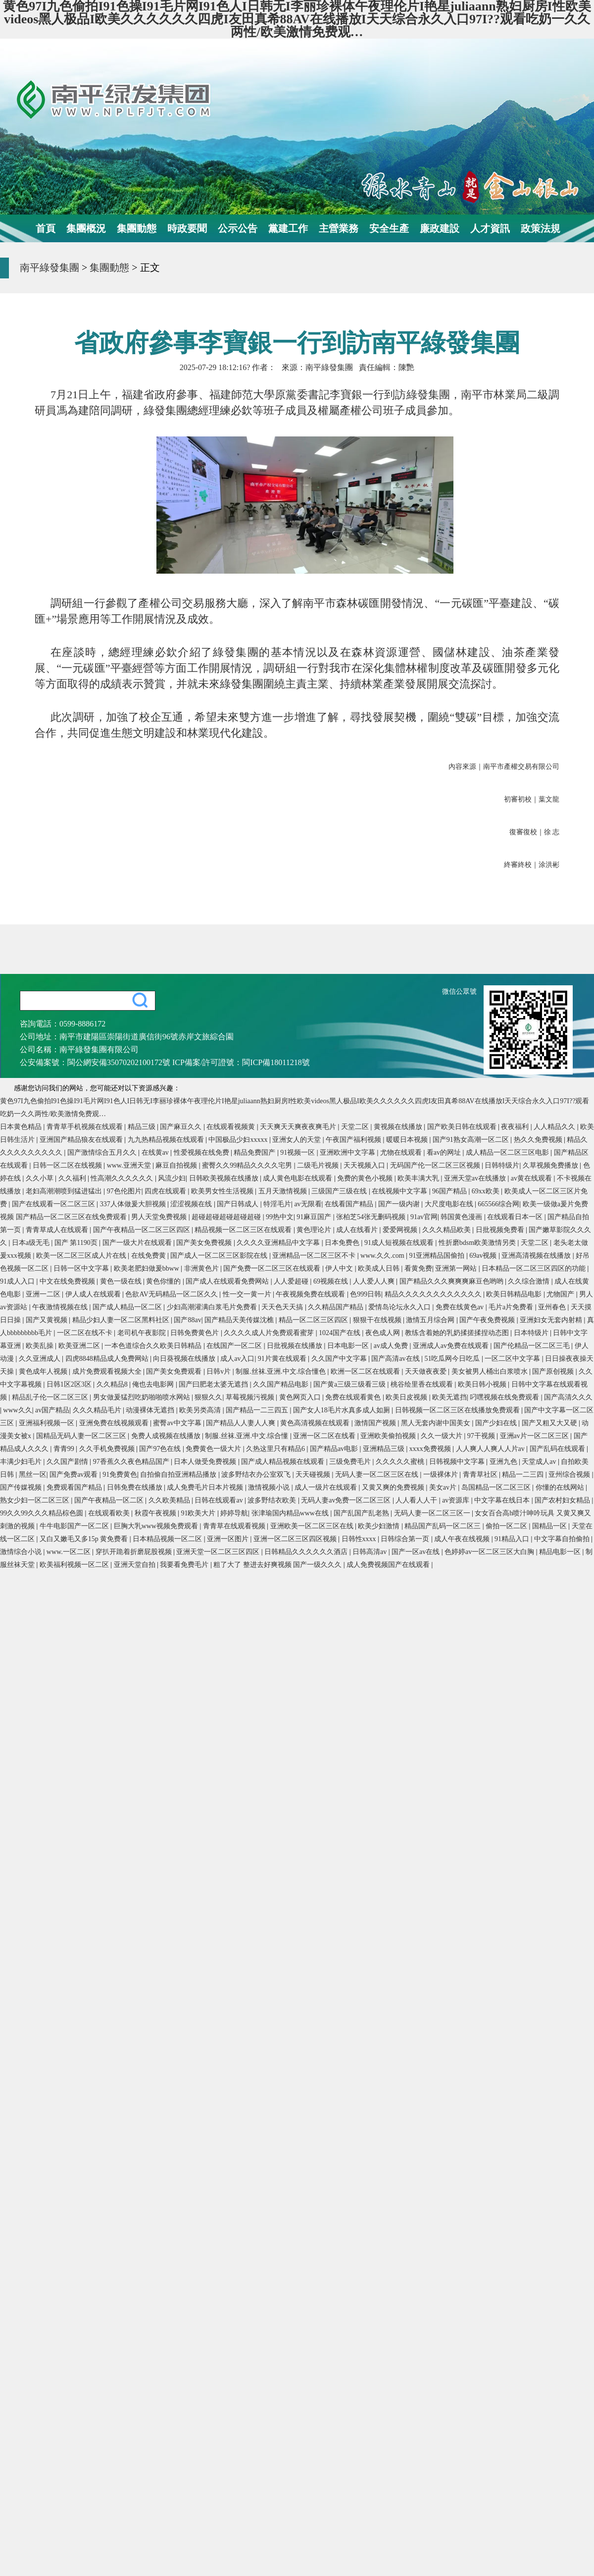 The height and width of the screenshot is (2576, 594). What do you see at coordinates (17, 1410) in the screenshot?
I see `www久久` at bounding box center [17, 1410].